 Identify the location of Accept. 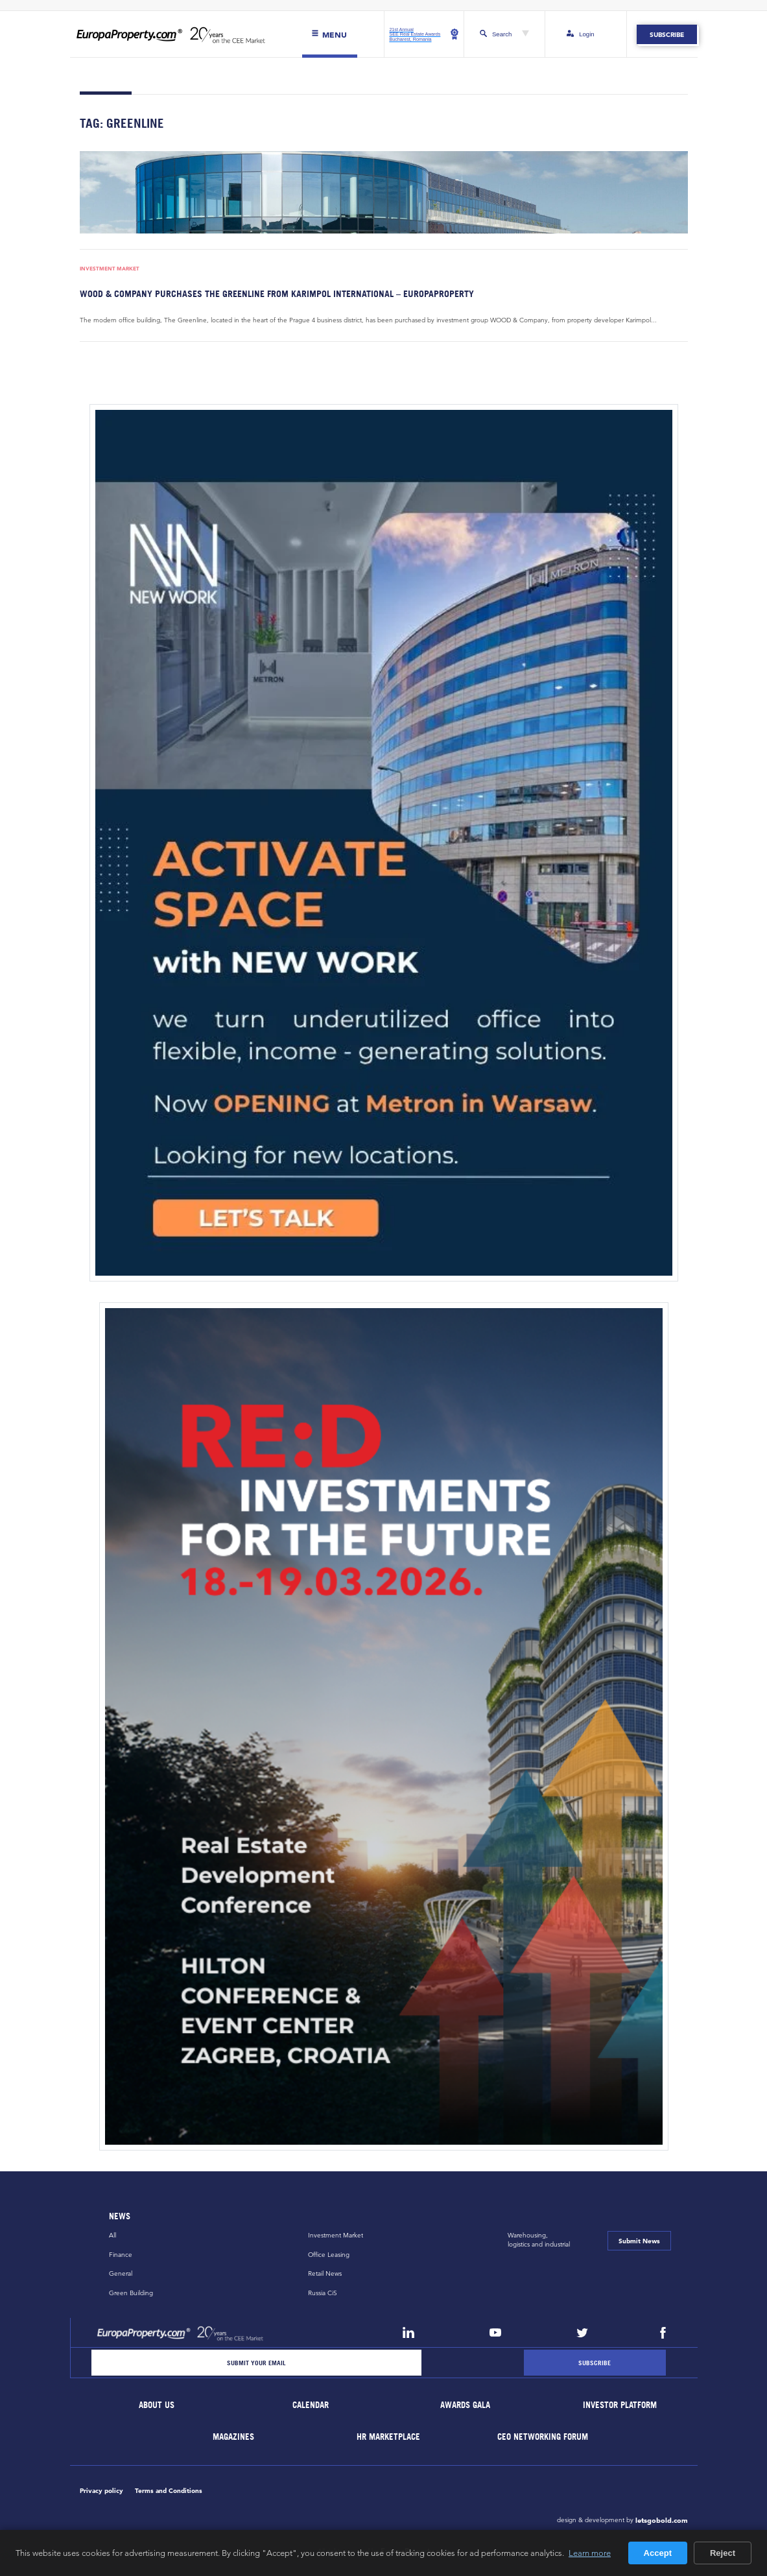
(658, 2553).